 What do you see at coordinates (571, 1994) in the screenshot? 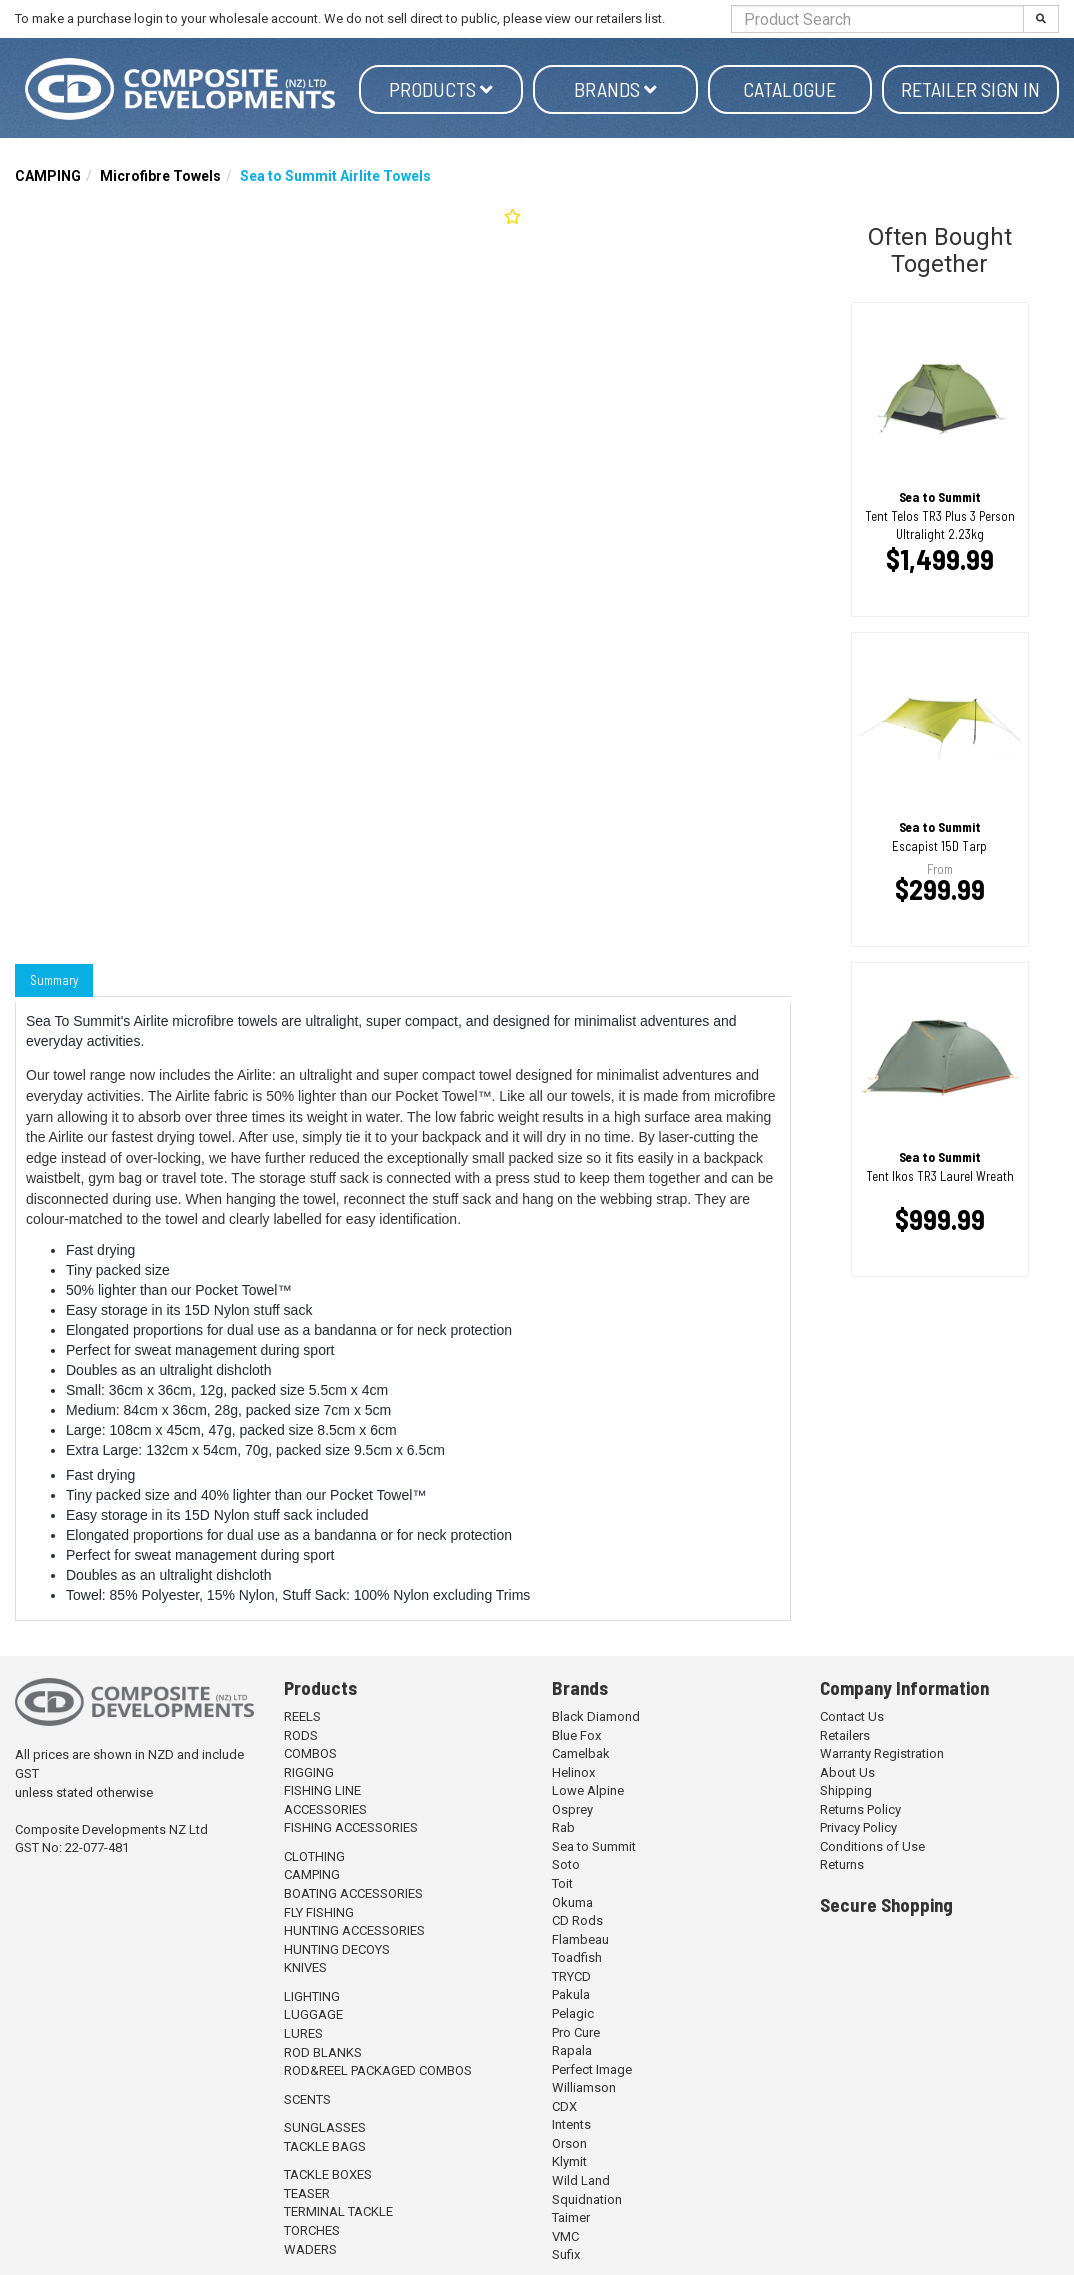
I see `Pakula` at bounding box center [571, 1994].